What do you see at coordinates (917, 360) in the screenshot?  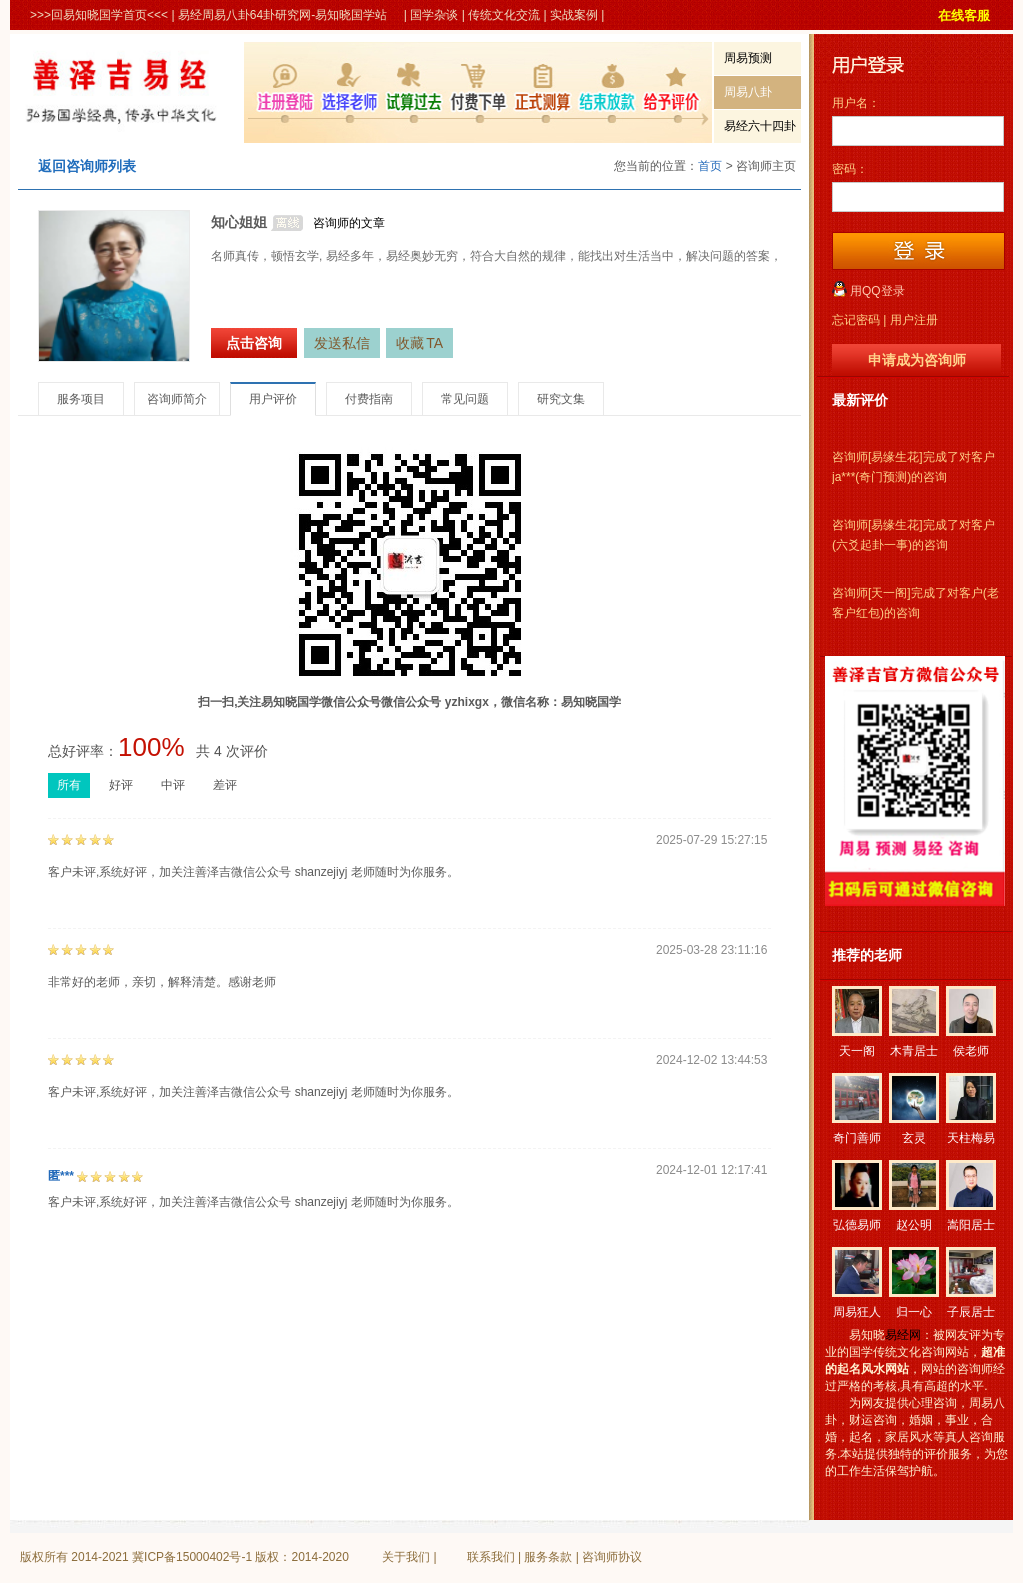 I see `申请成为咨询师` at bounding box center [917, 360].